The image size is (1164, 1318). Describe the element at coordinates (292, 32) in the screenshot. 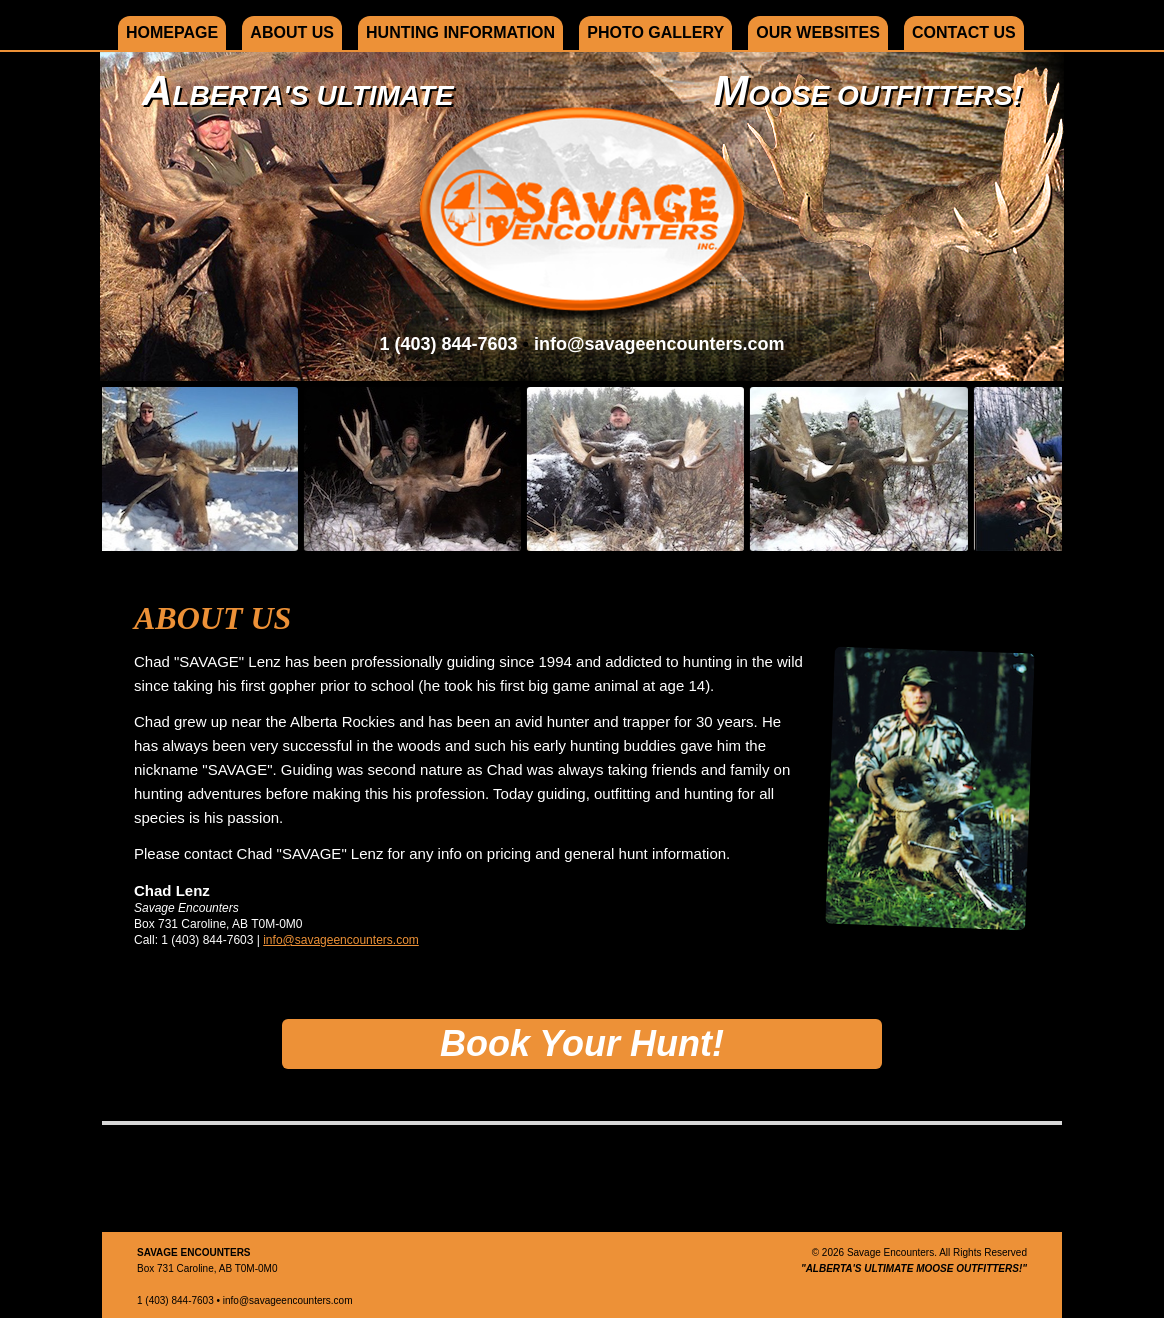

I see `About Us` at that location.